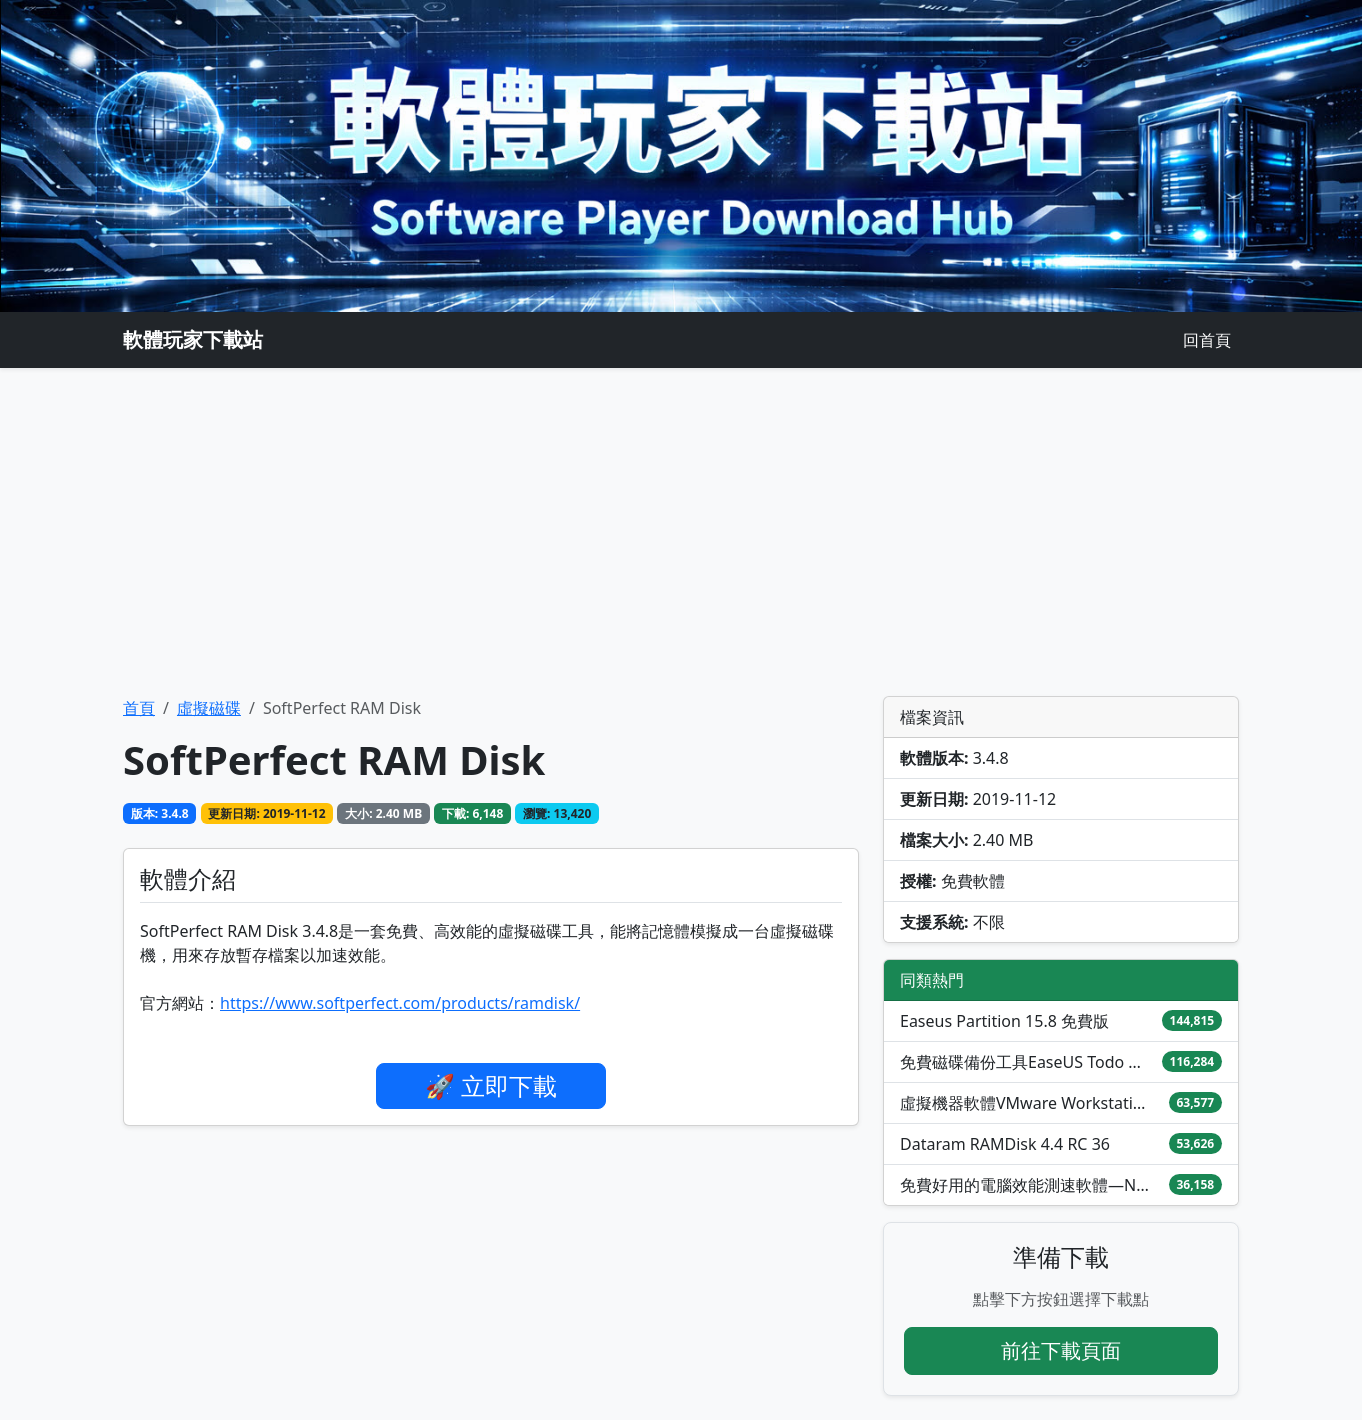 The image size is (1362, 1420). What do you see at coordinates (681, 532) in the screenshot?
I see `[Advertisement]` at bounding box center [681, 532].